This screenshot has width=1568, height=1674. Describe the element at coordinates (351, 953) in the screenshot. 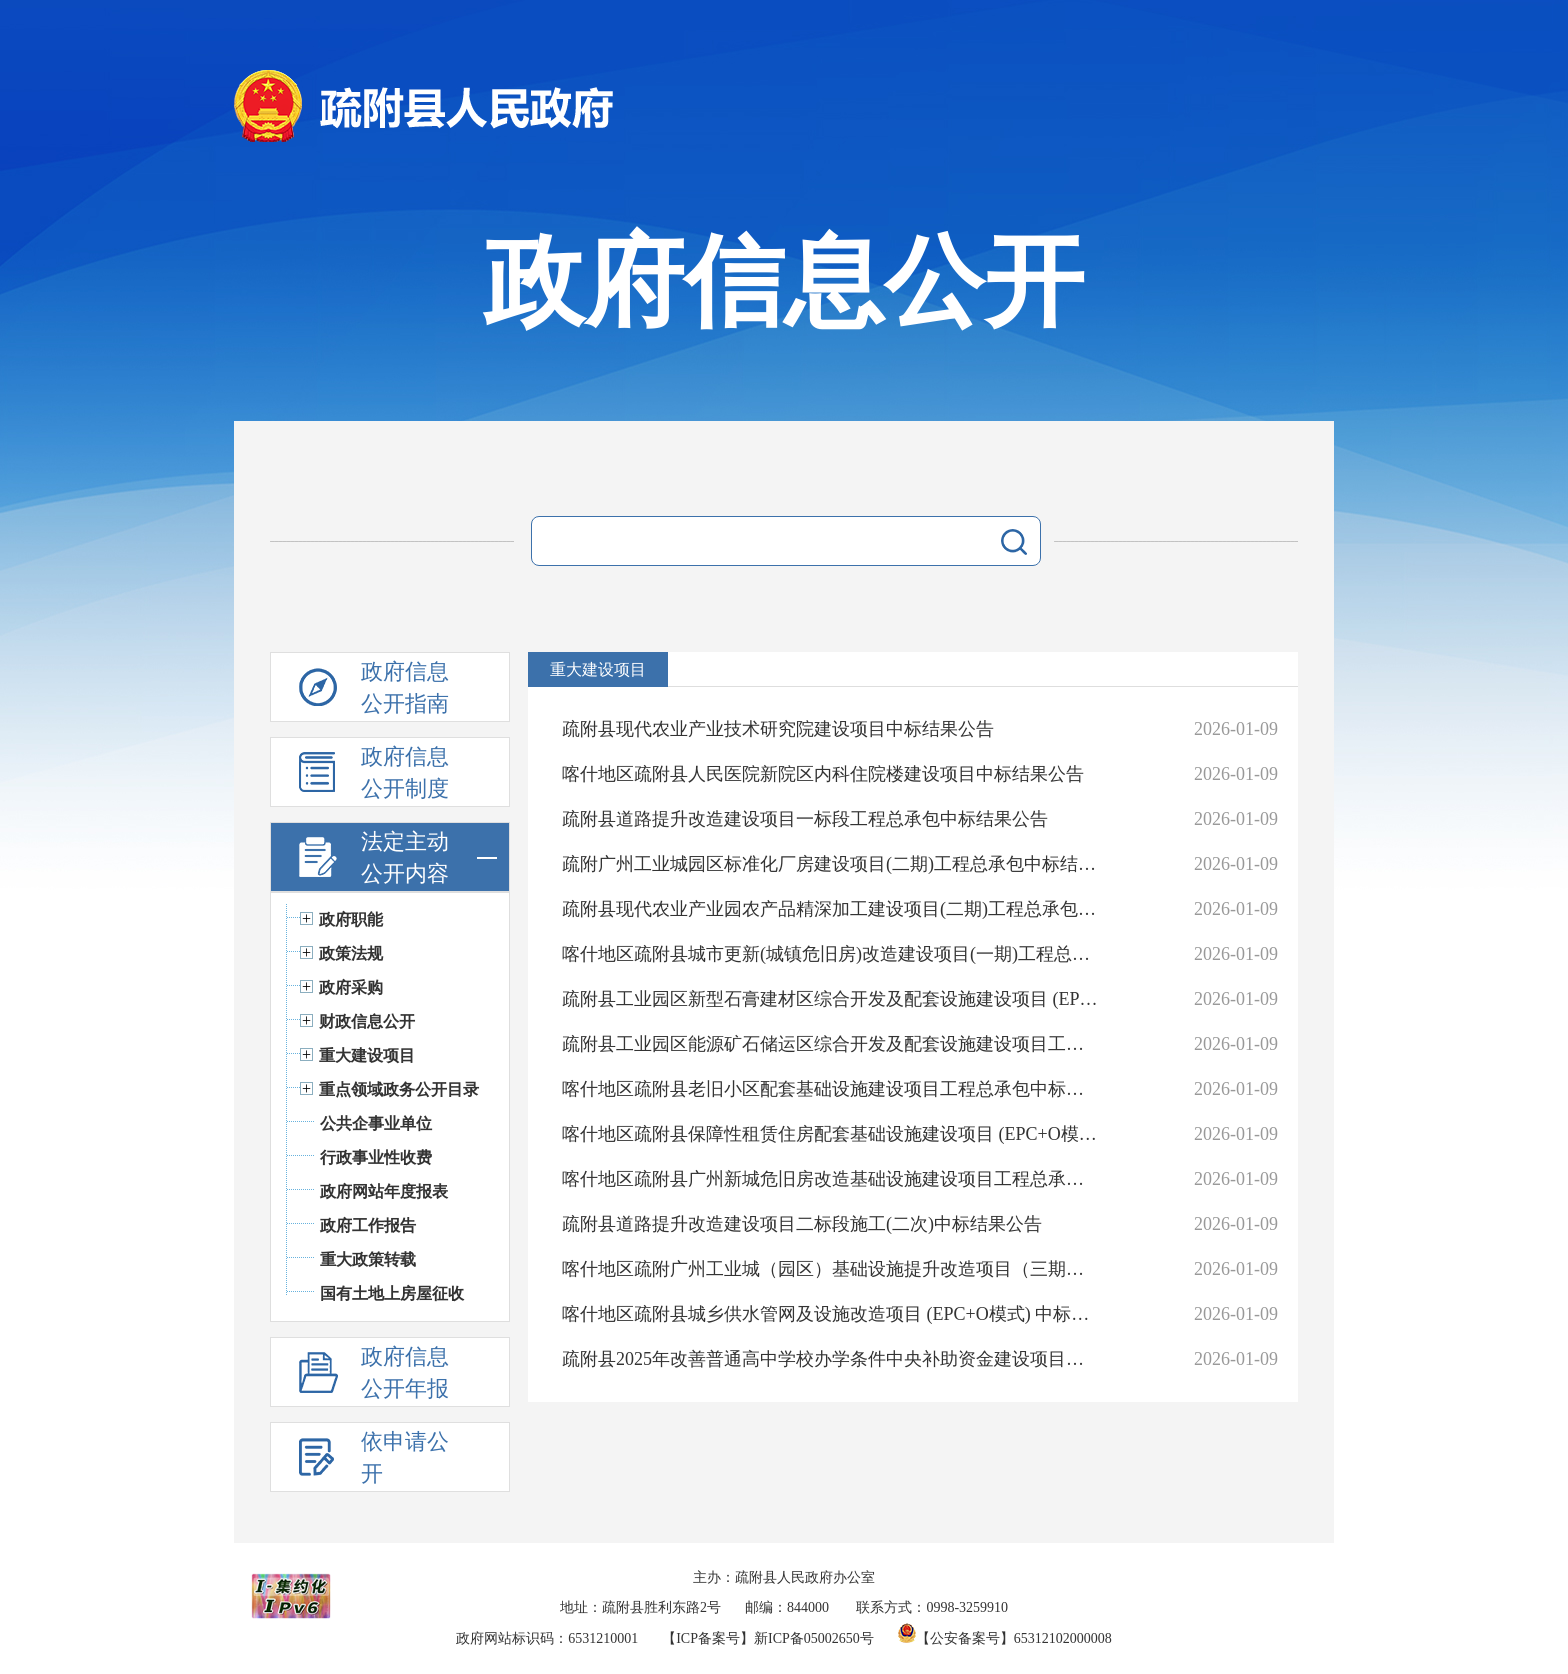

I see `政策法规` at that location.